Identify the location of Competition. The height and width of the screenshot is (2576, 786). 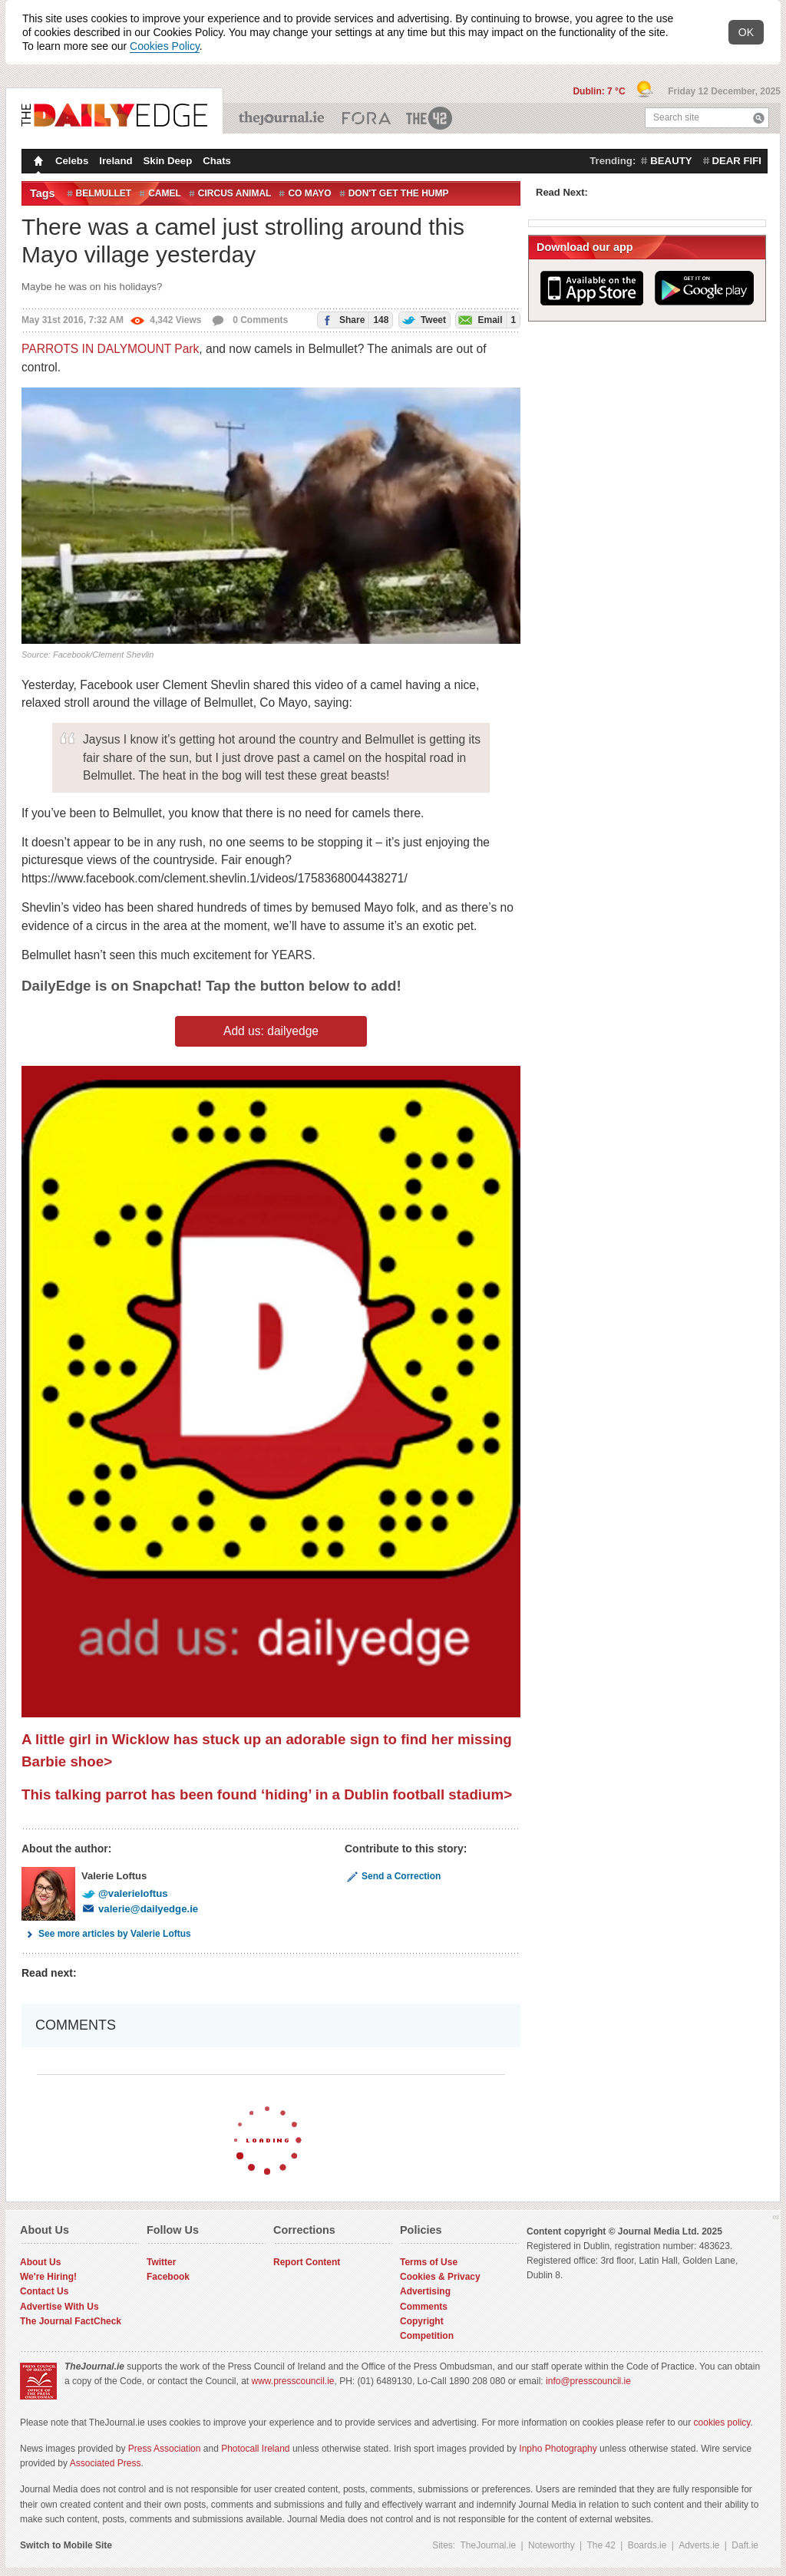
(427, 2335).